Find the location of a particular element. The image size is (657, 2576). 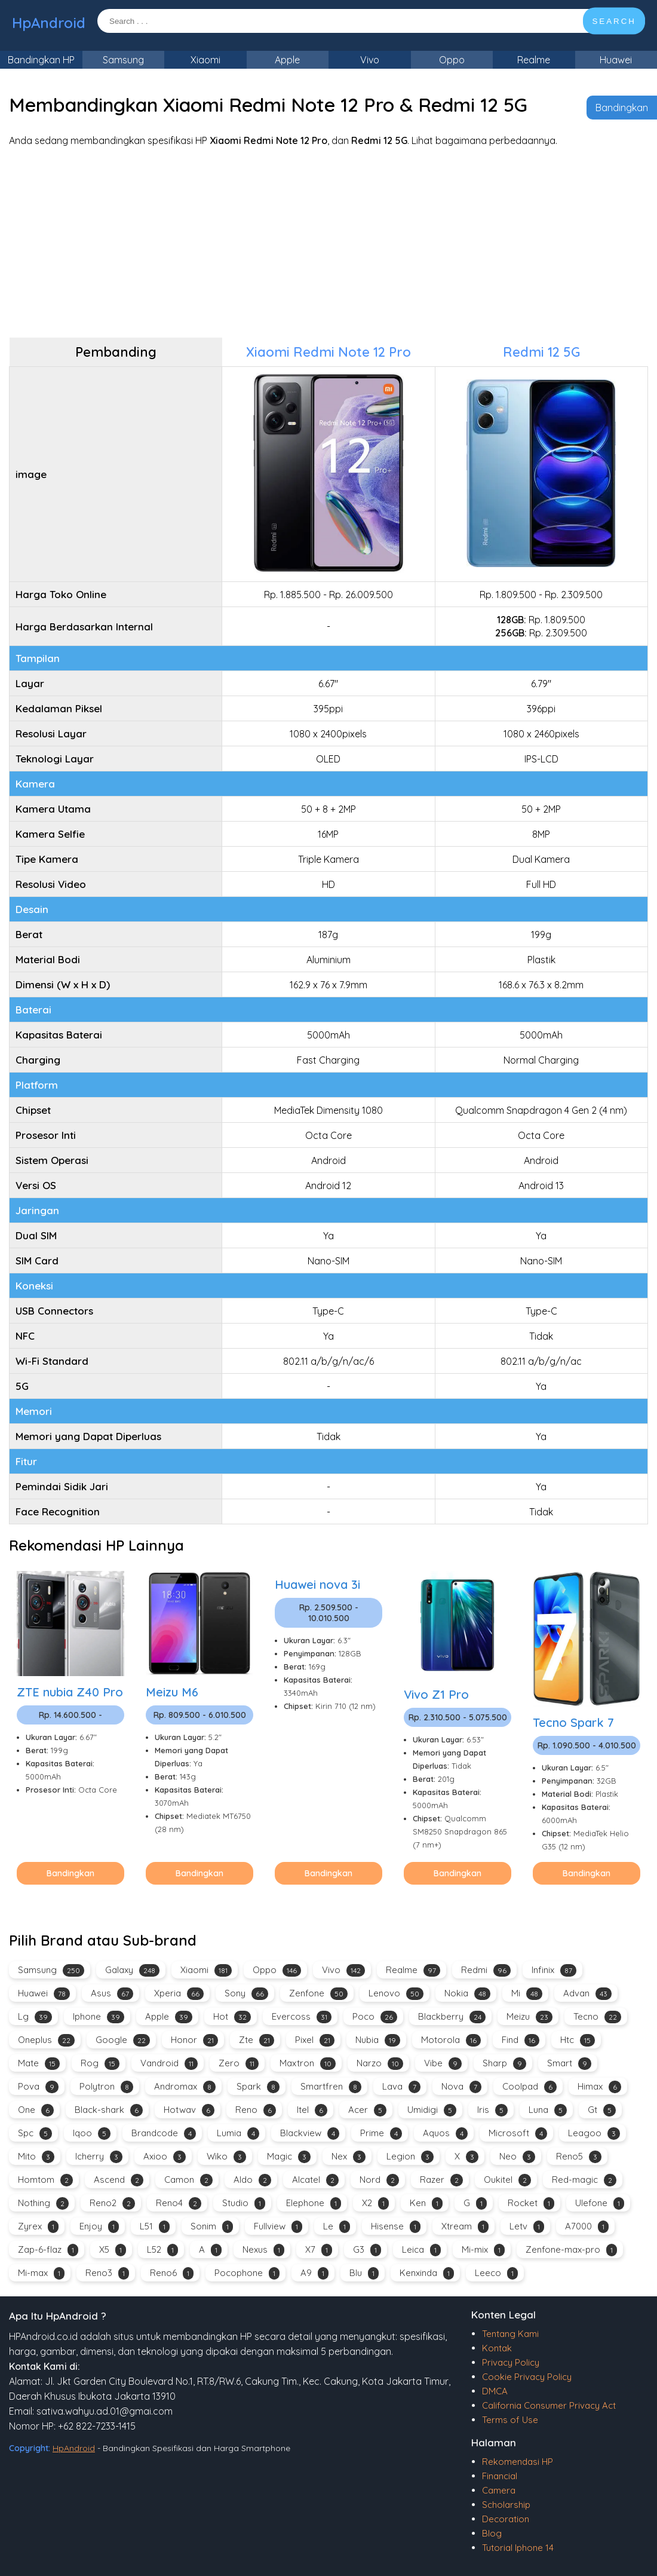

Brandcode is located at coordinates (163, 2133).